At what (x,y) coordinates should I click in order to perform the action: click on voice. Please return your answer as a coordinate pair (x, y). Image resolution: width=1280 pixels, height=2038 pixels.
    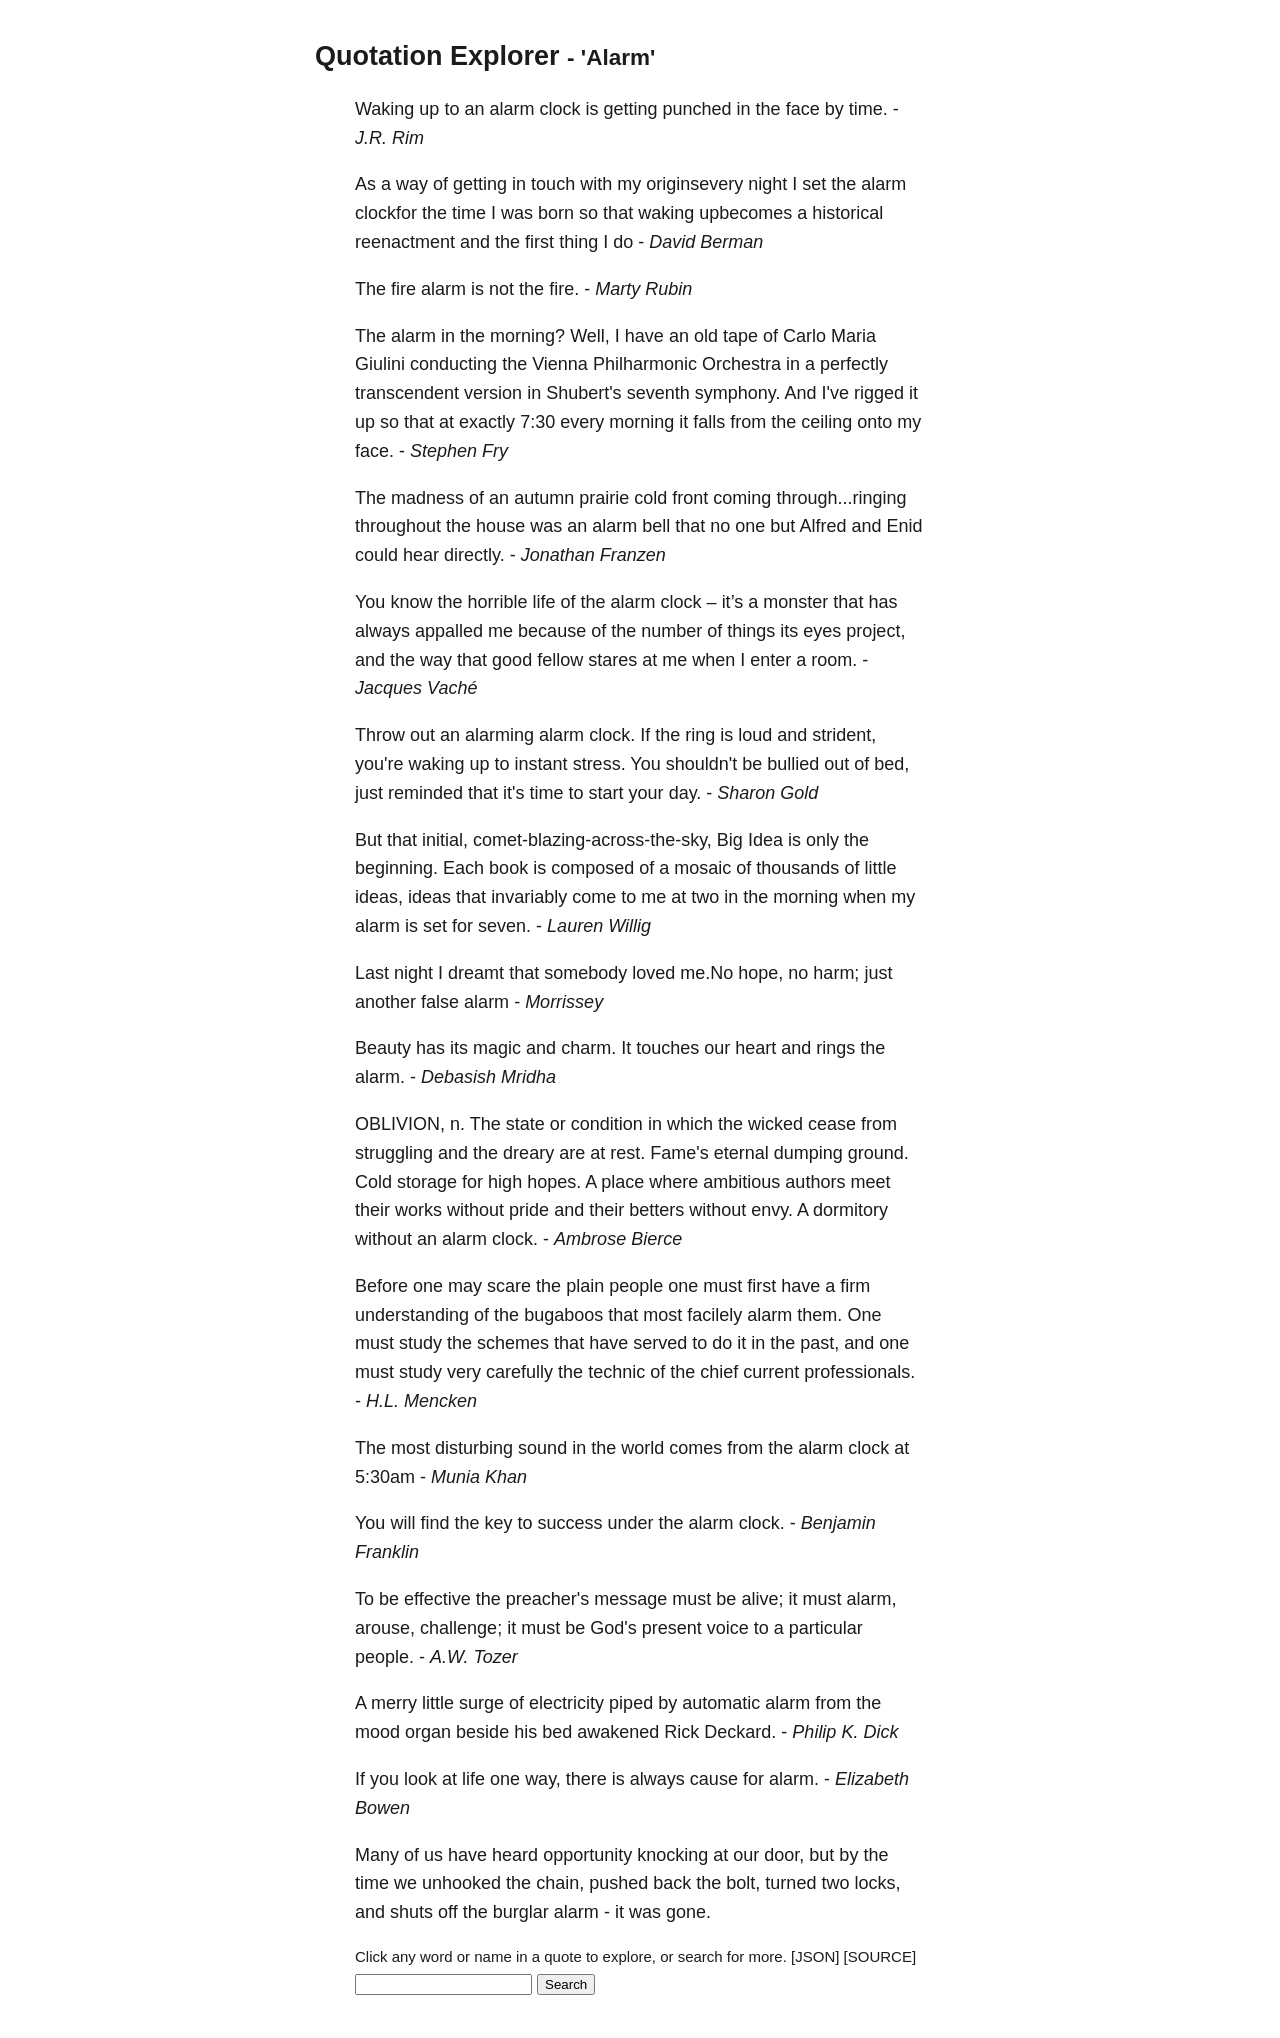
    Looking at the image, I should click on (728, 1628).